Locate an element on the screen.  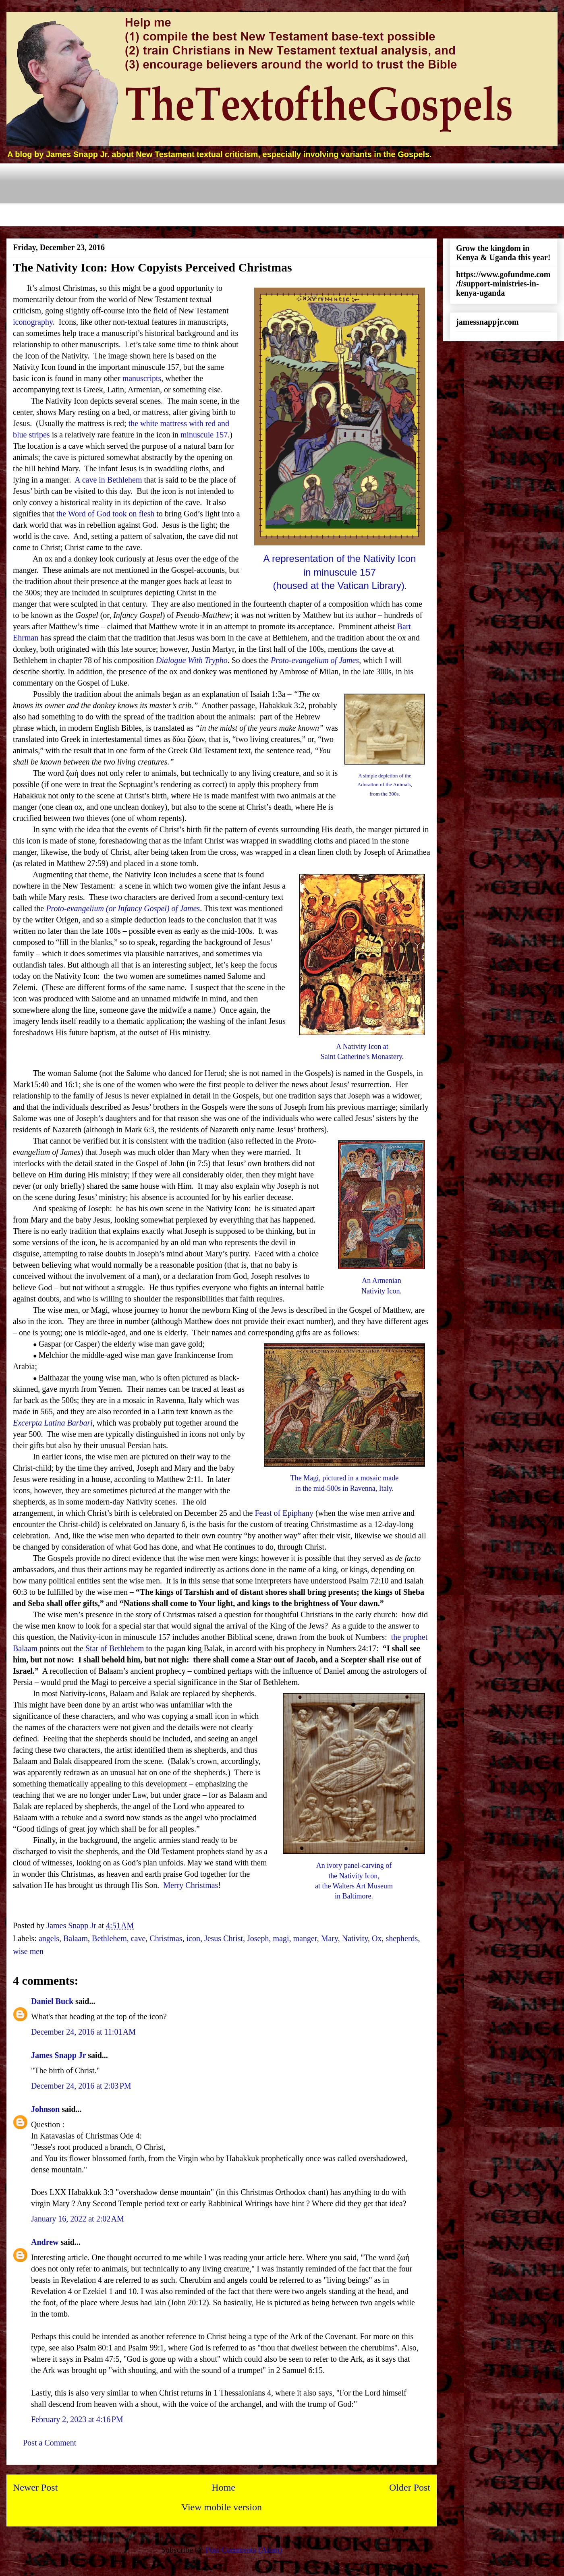
James Snapp Jr is located at coordinates (58, 2055).